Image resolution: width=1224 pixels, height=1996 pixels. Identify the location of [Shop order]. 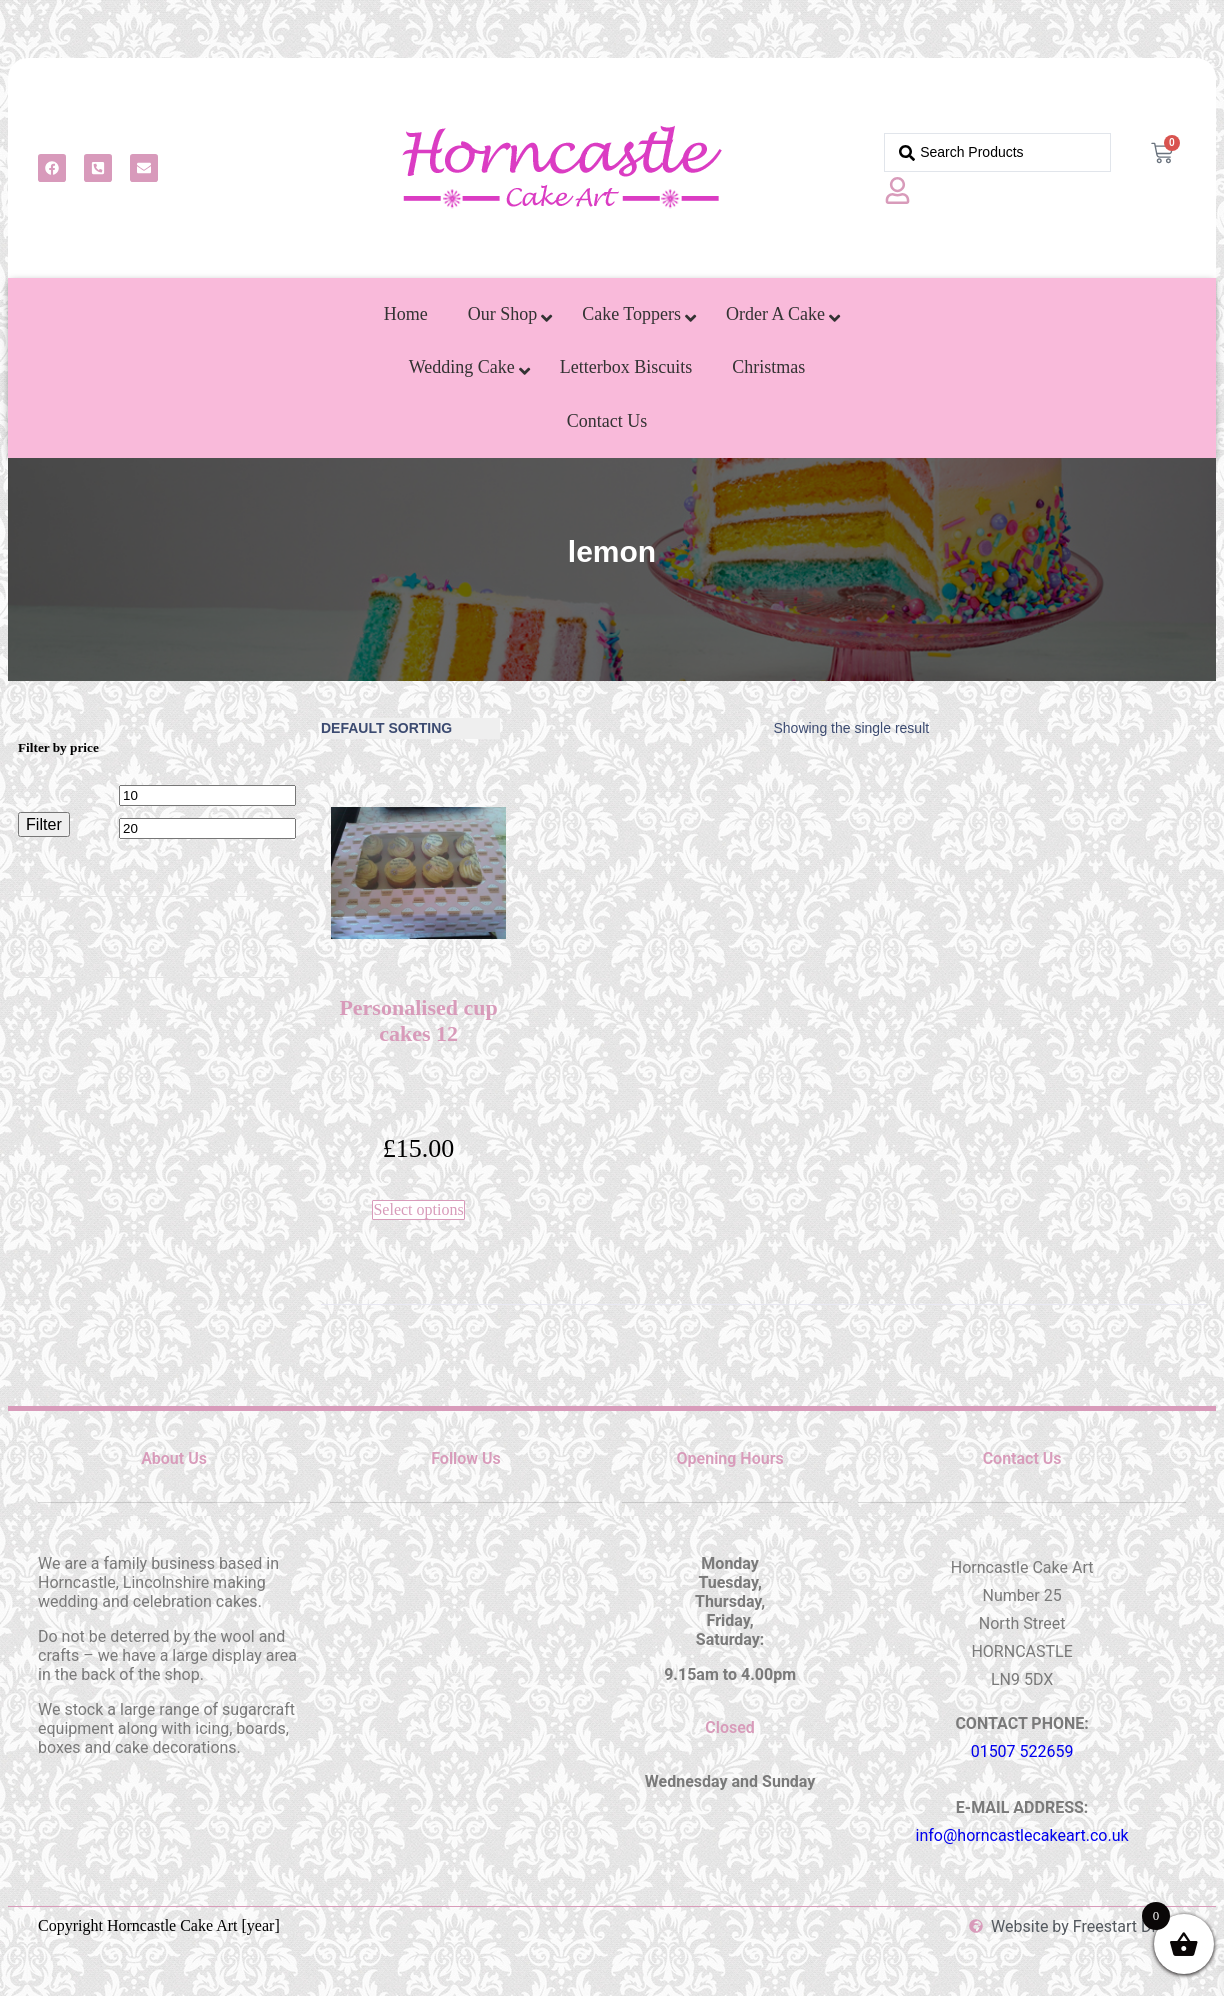
(410, 728).